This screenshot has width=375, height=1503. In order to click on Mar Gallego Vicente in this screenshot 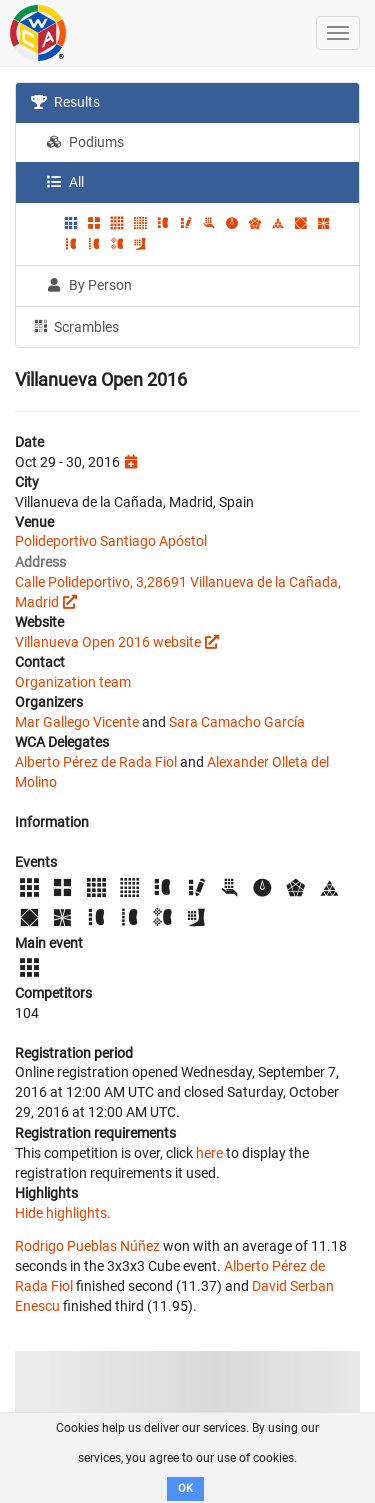, I will do `click(77, 722)`.